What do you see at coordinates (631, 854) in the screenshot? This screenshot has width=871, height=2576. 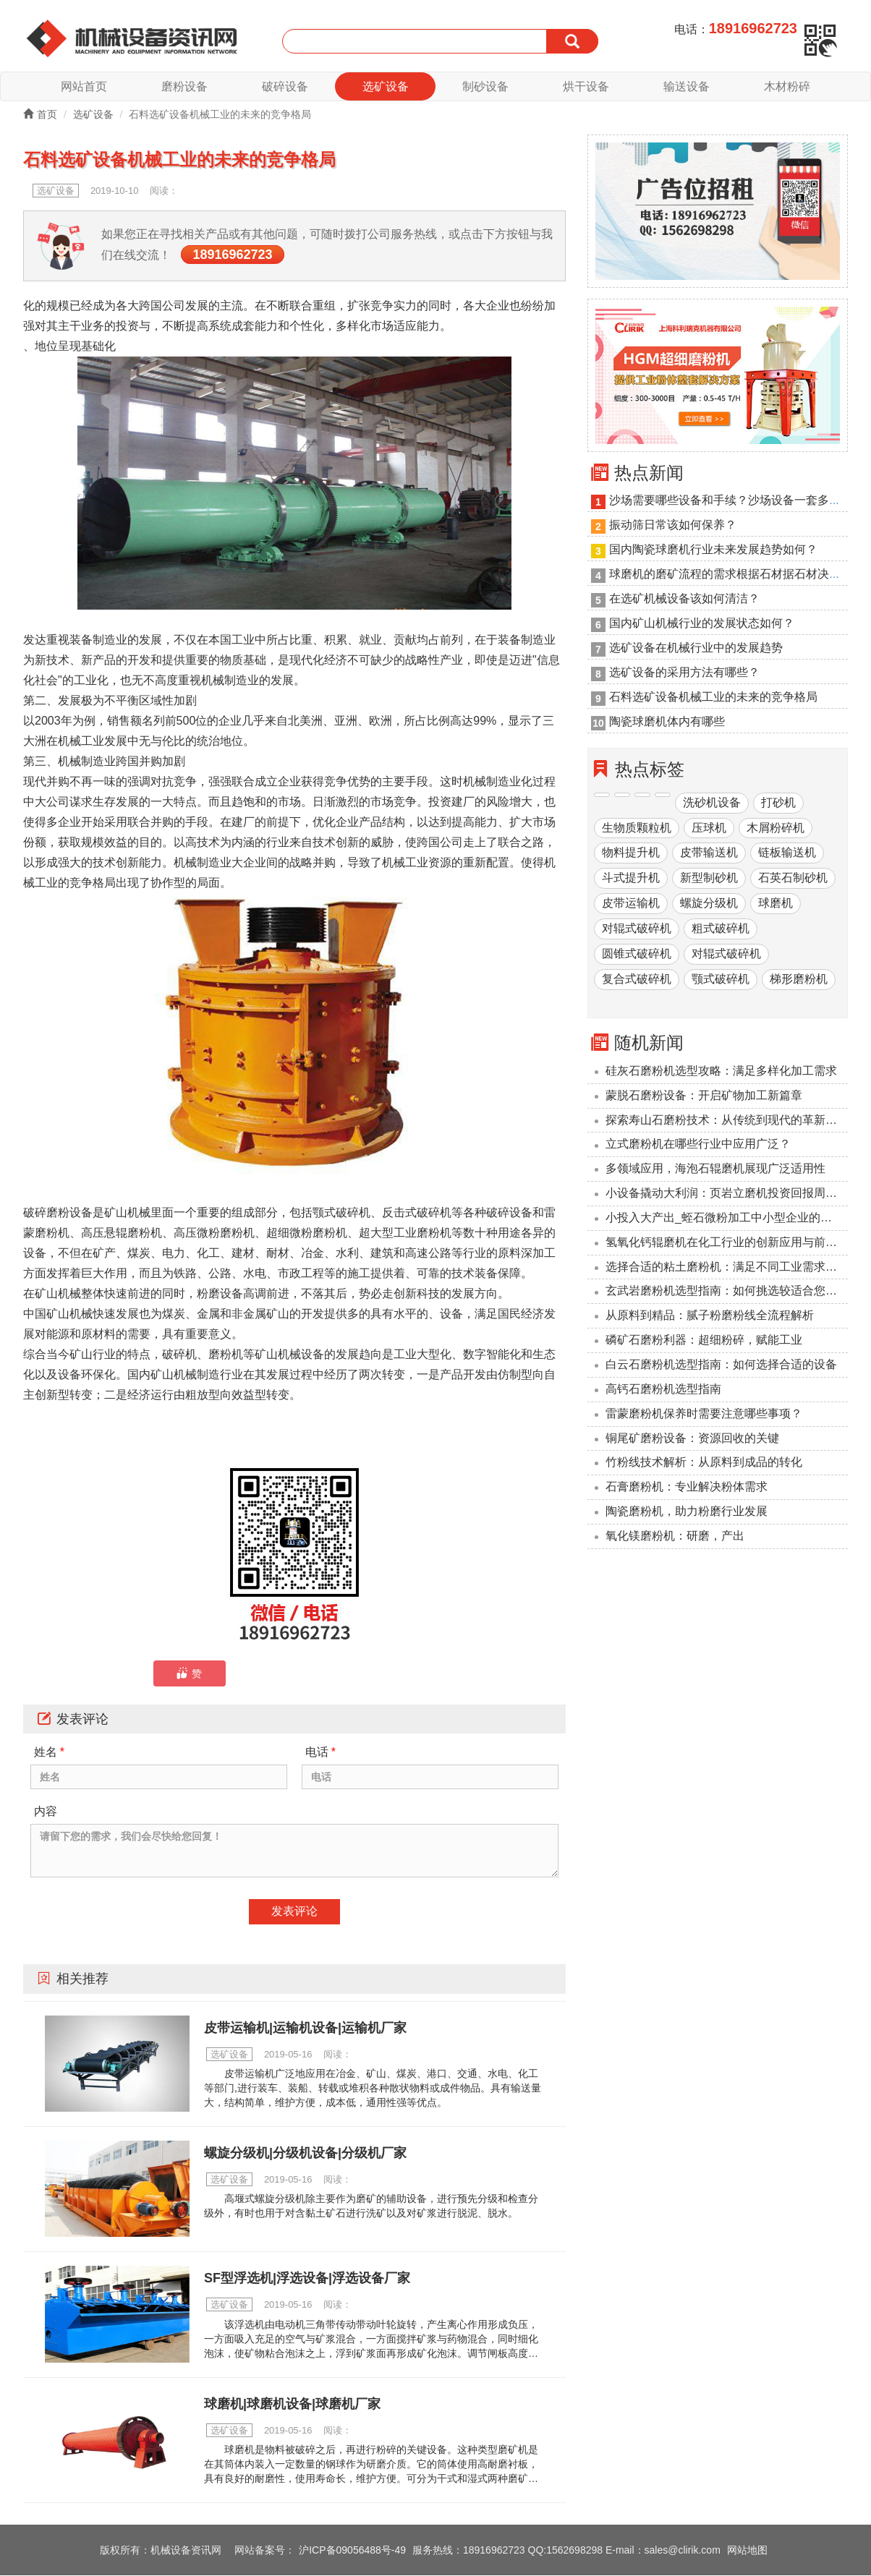 I see `物料提升机` at bounding box center [631, 854].